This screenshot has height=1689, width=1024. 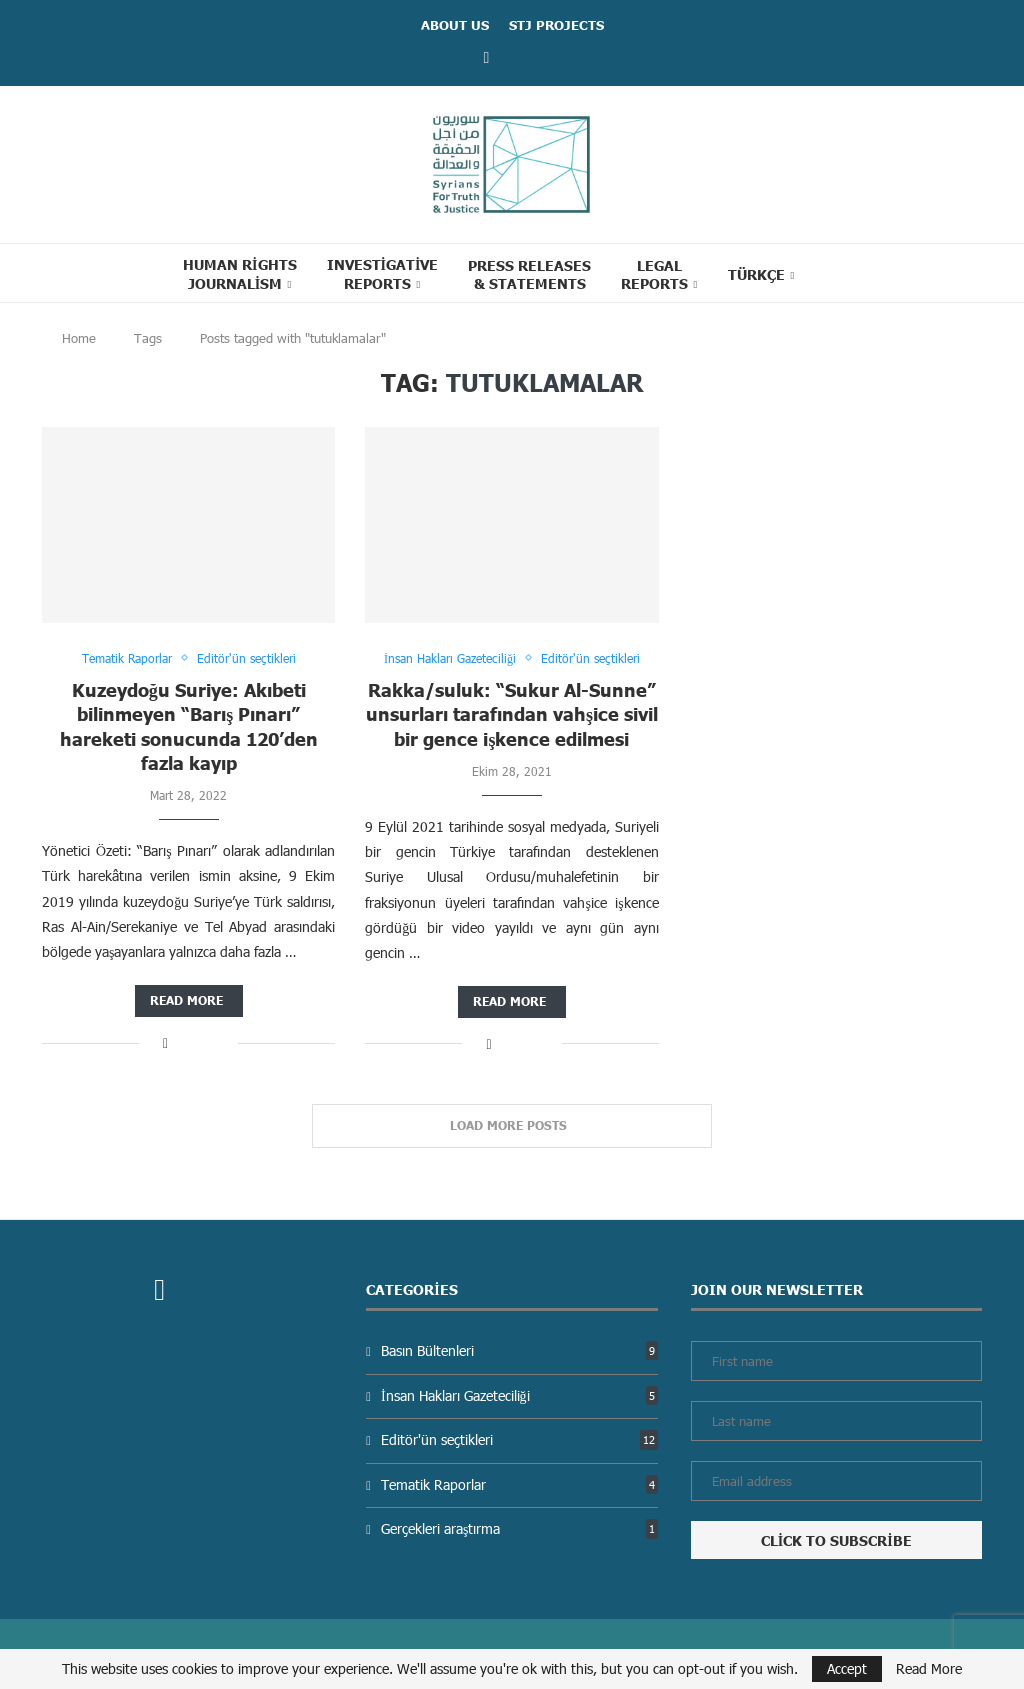 I want to click on Human Rights Journalism, so click(x=239, y=273).